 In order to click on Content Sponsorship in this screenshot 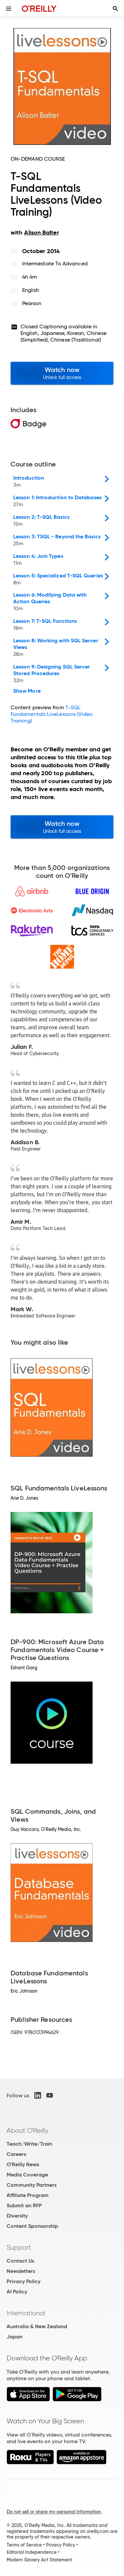, I will do `click(32, 2226)`.